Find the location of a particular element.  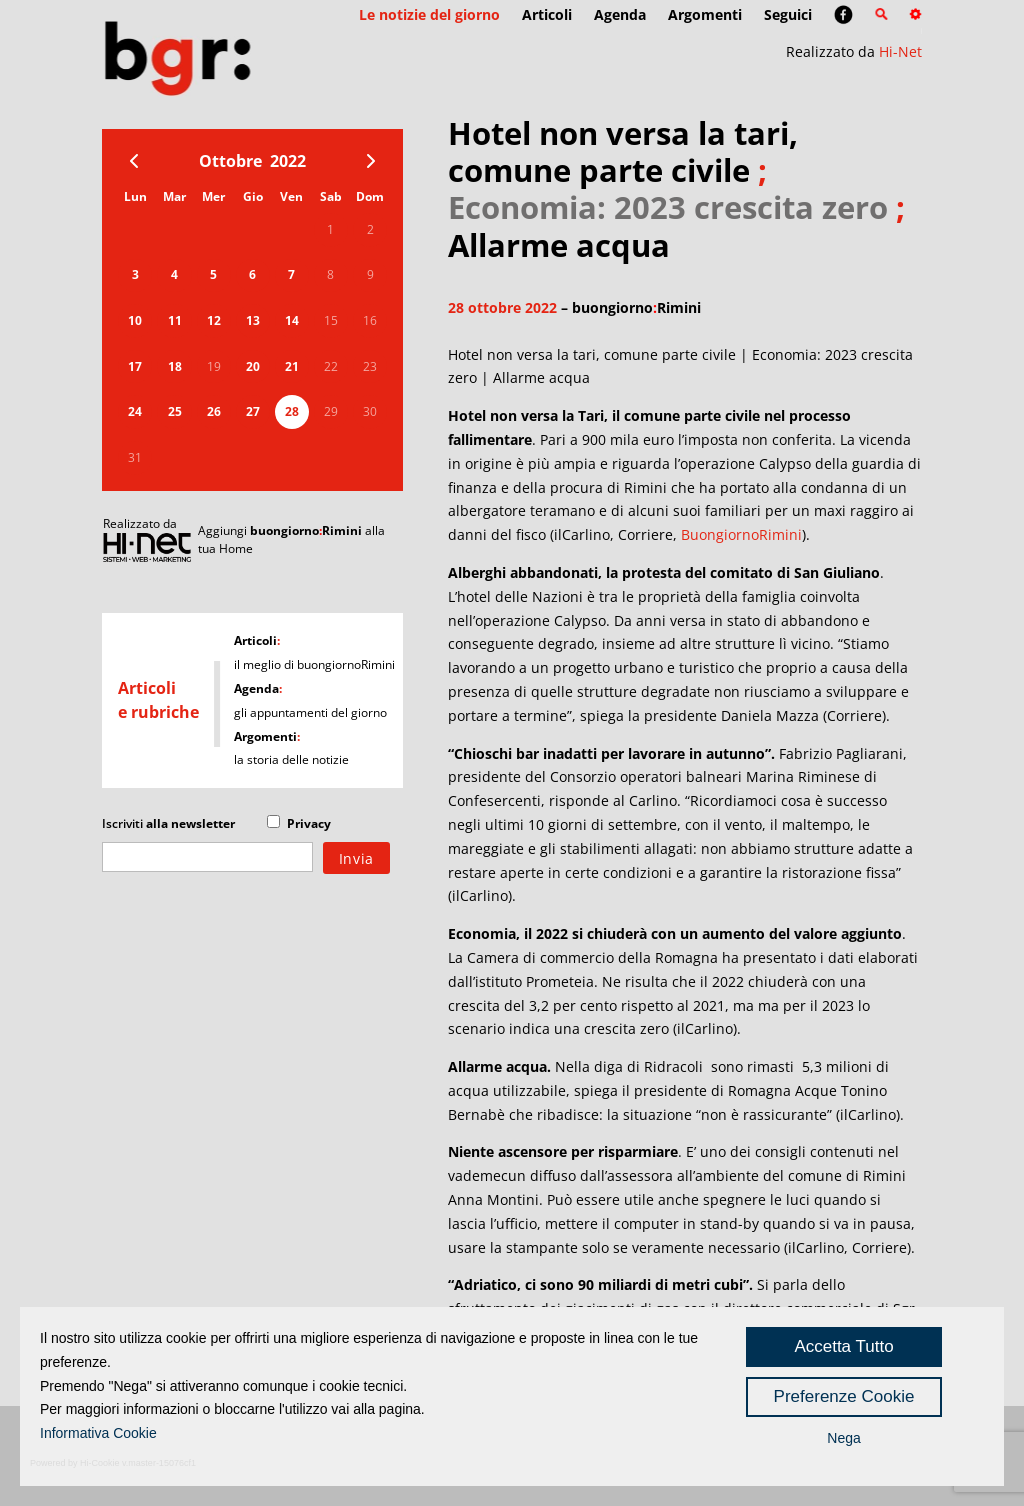

24 is located at coordinates (135, 411).